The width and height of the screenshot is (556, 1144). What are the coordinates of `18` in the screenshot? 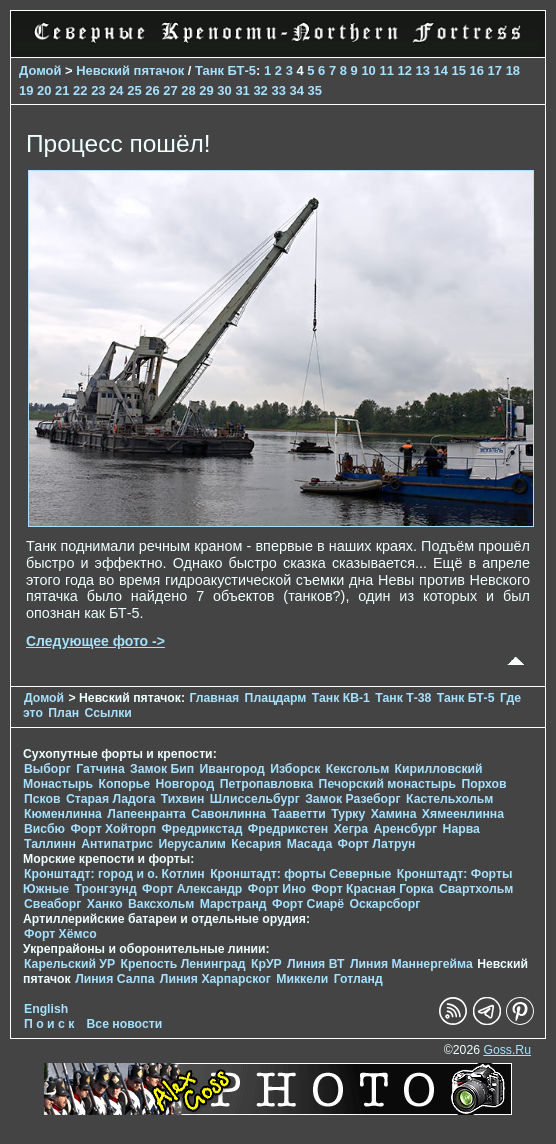 It's located at (513, 70).